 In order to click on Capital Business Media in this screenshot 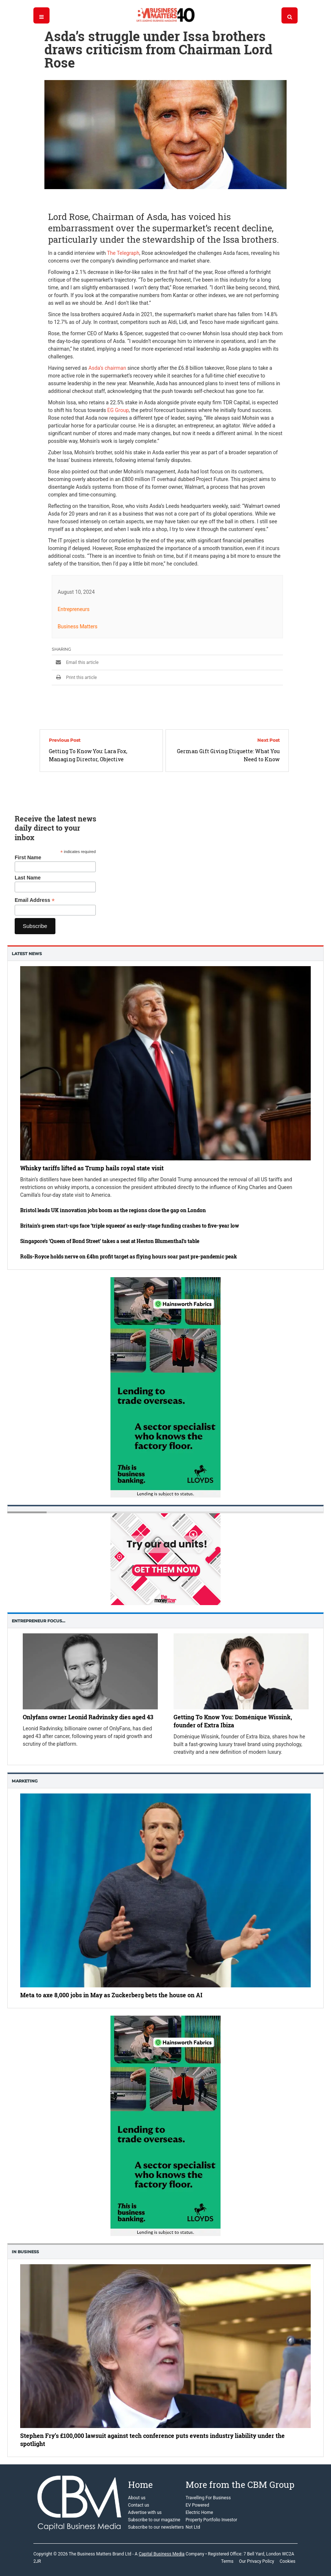, I will do `click(162, 2554)`.